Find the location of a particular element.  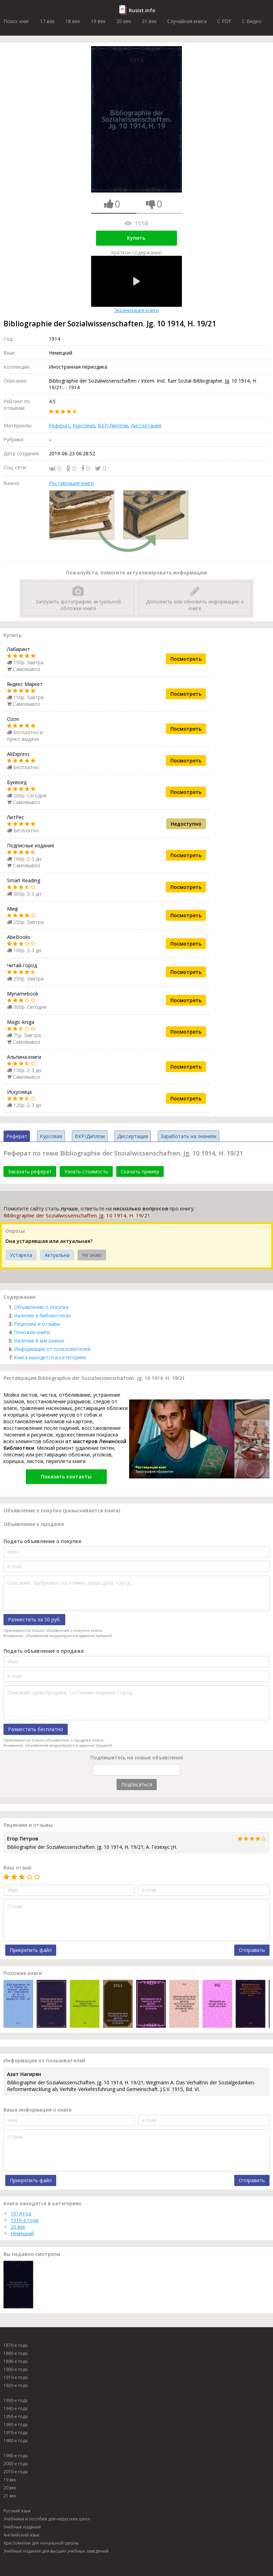

1910-е года is located at coordinates (24, 2220).